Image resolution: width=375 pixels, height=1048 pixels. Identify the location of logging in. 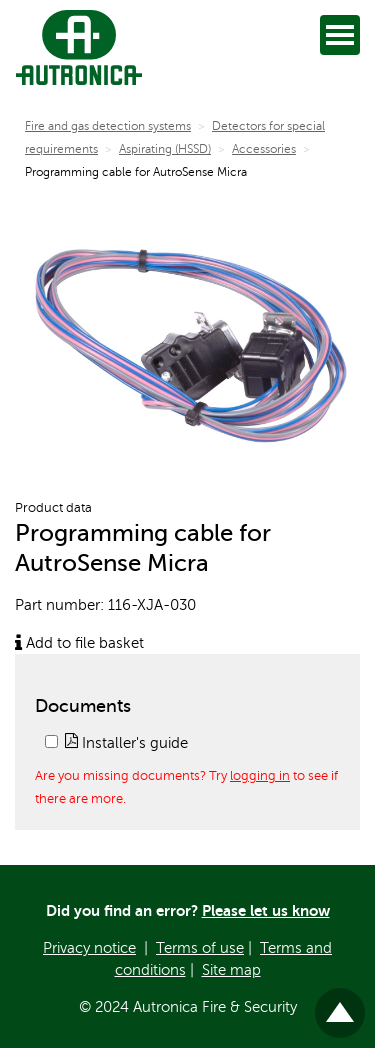
(260, 776).